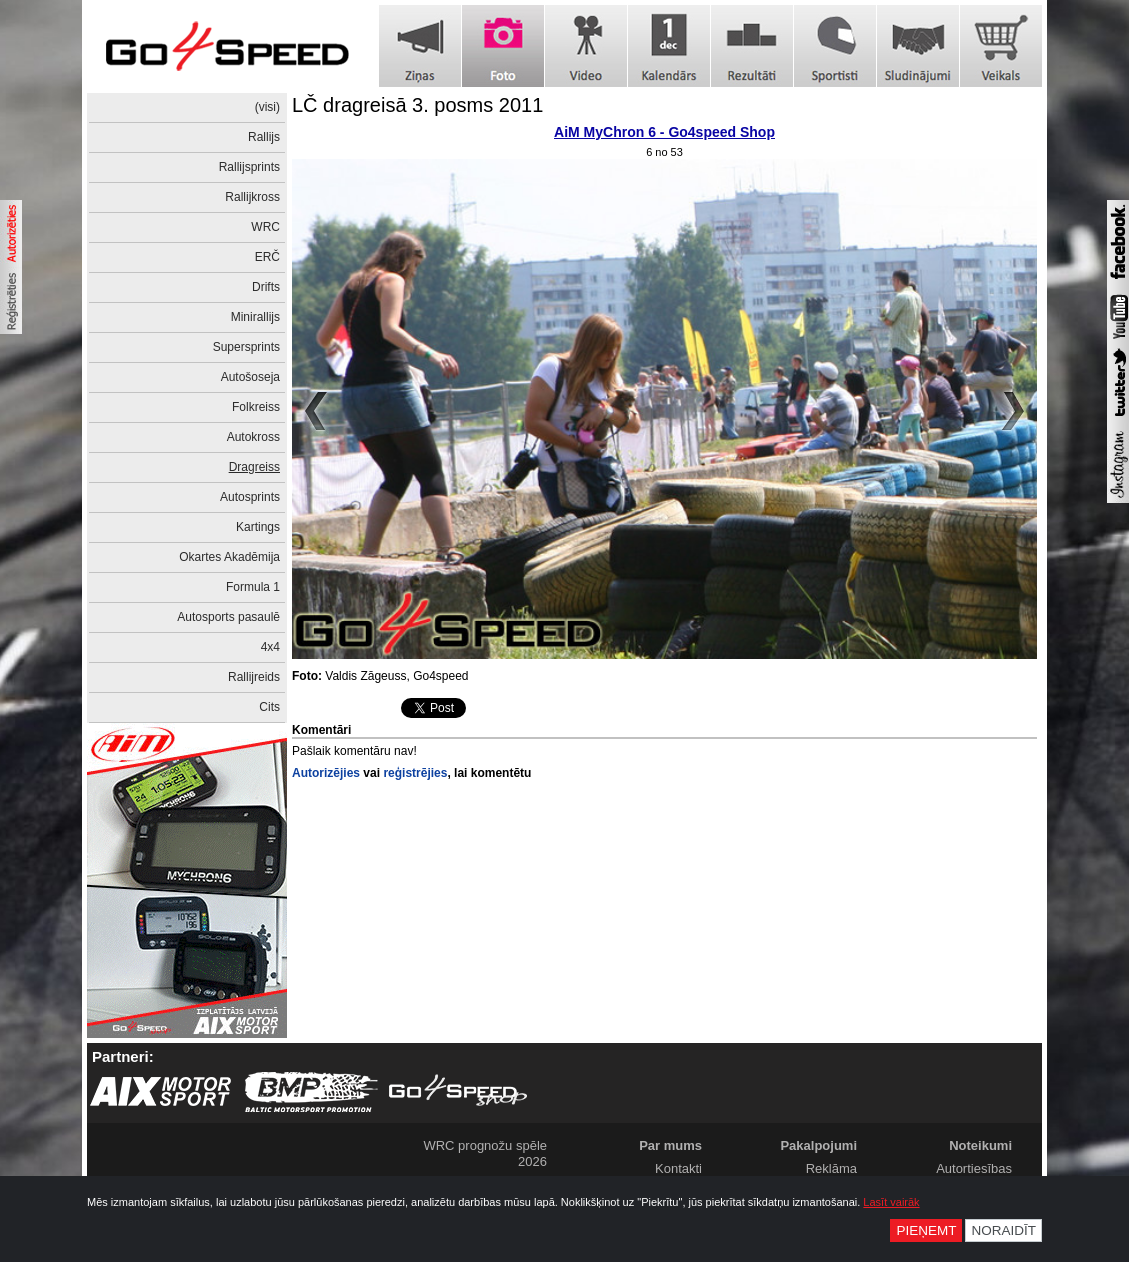 The width and height of the screenshot is (1129, 1262). What do you see at coordinates (974, 1168) in the screenshot?
I see `Autortiesības` at bounding box center [974, 1168].